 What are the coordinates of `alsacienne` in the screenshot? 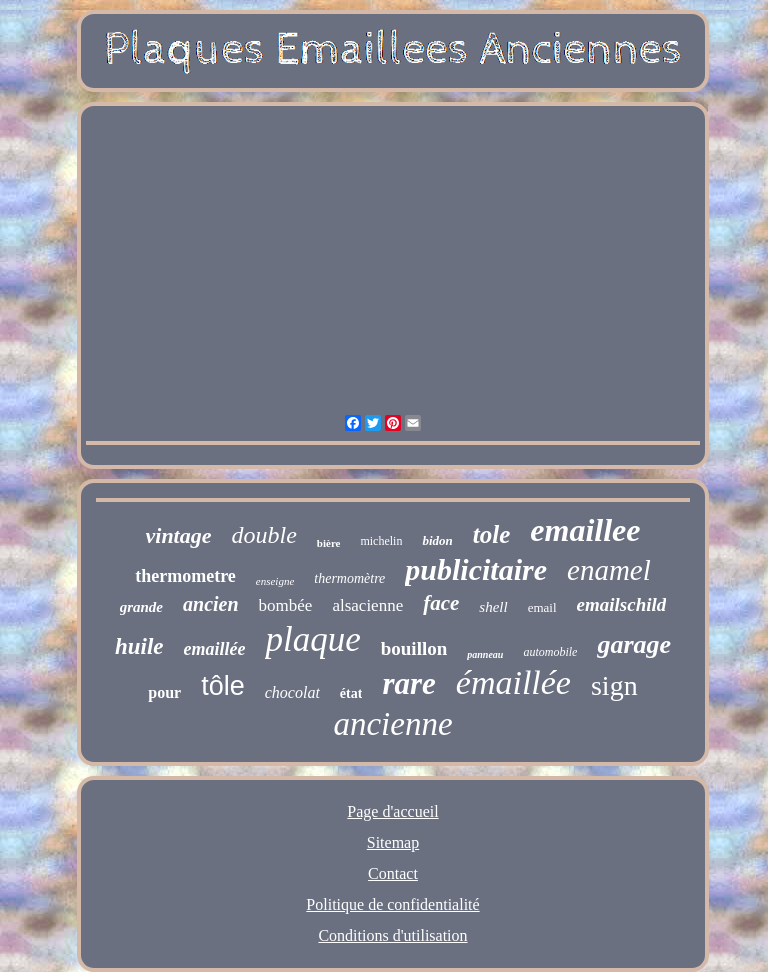 It's located at (367, 605).